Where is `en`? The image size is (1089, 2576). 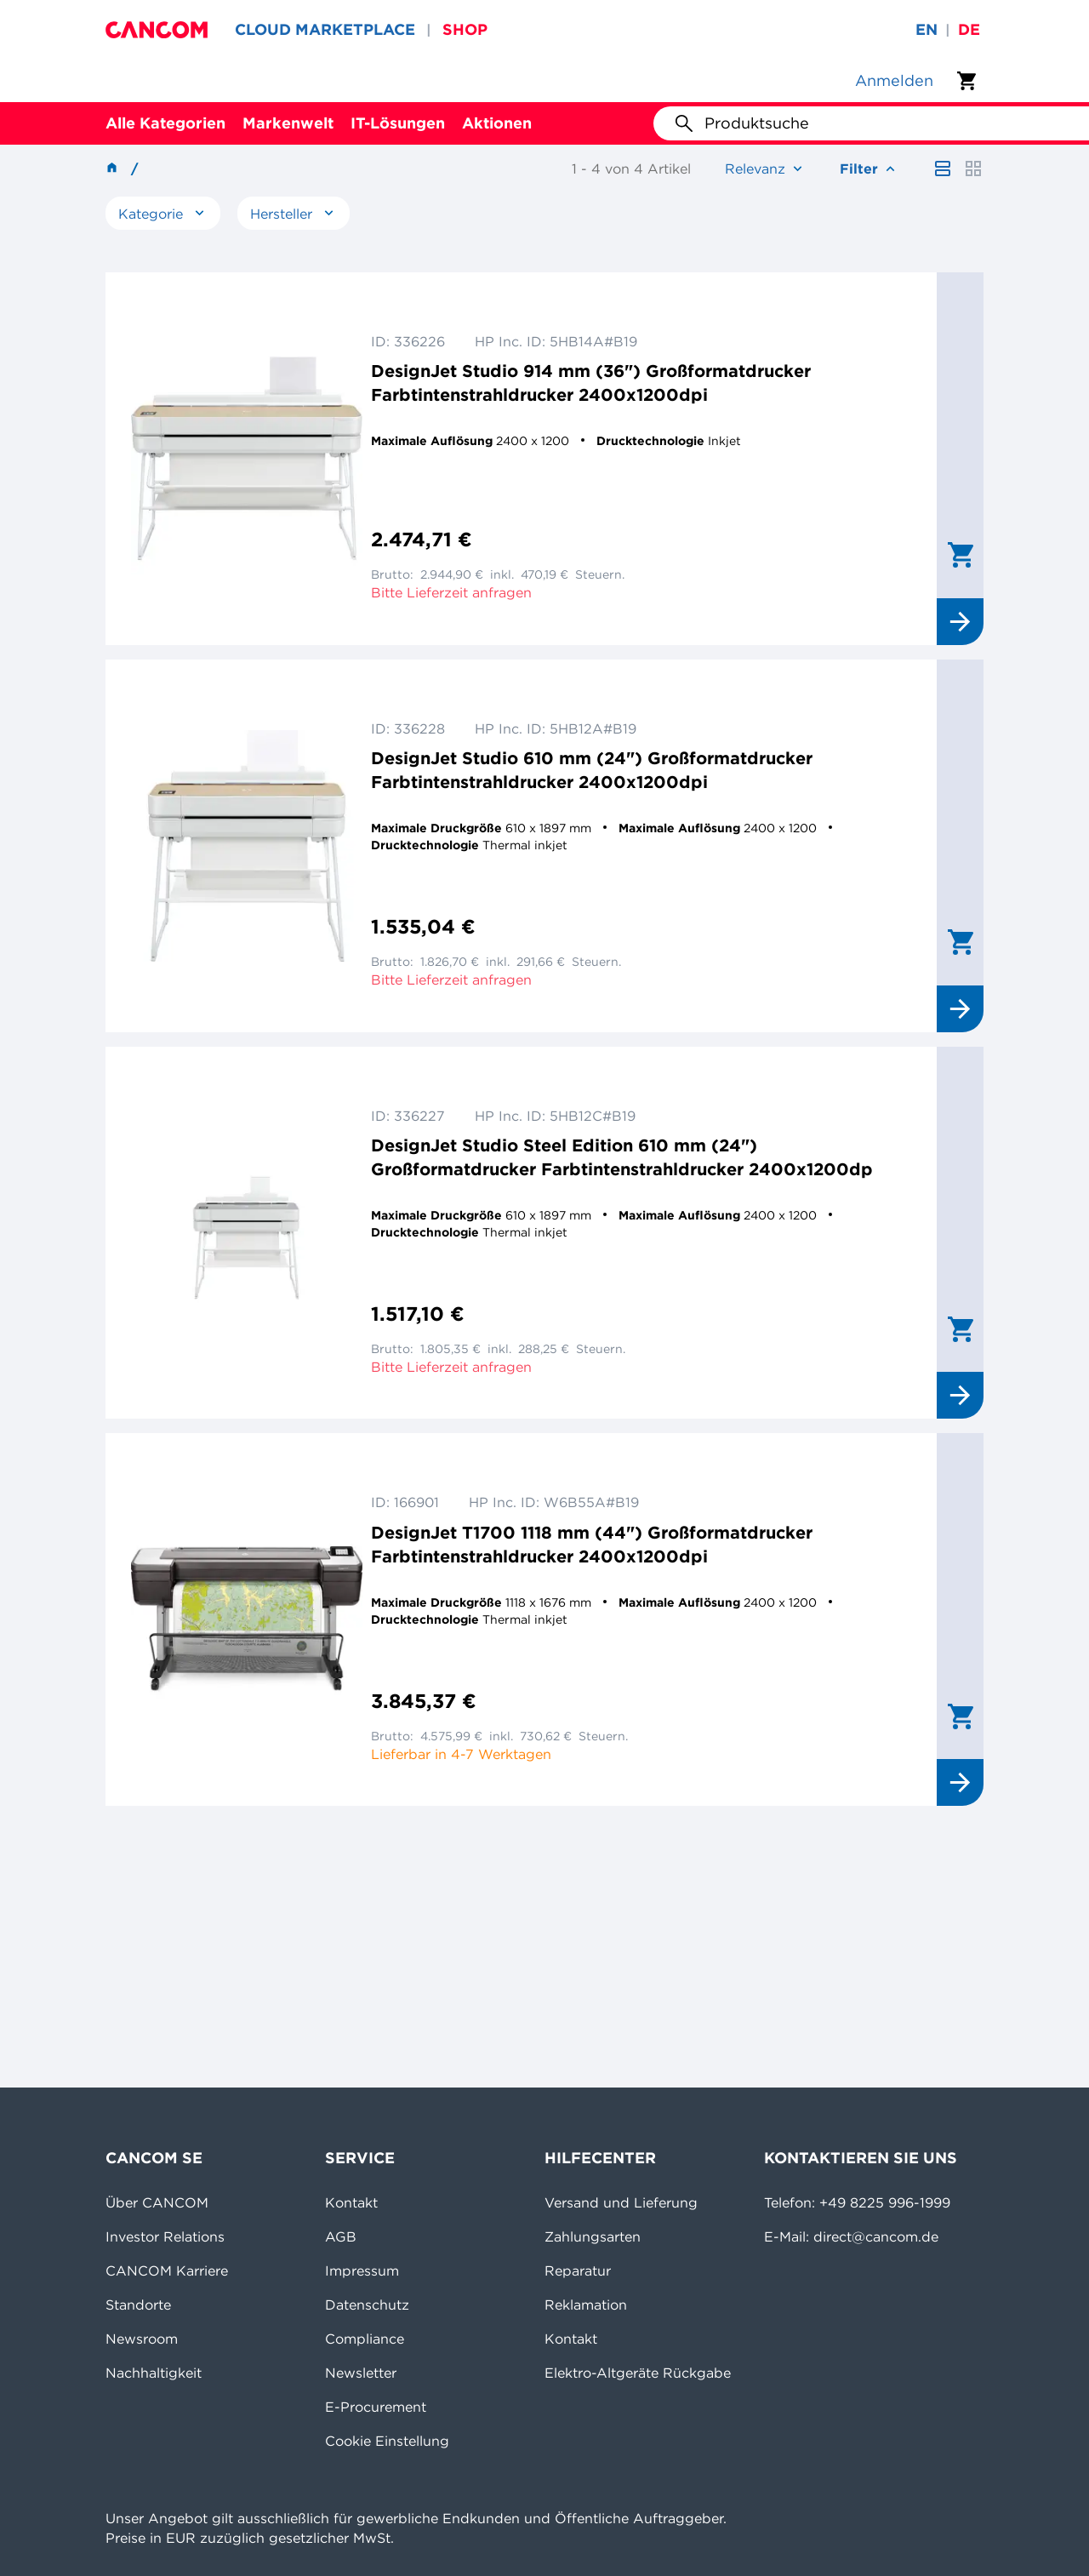 en is located at coordinates (926, 29).